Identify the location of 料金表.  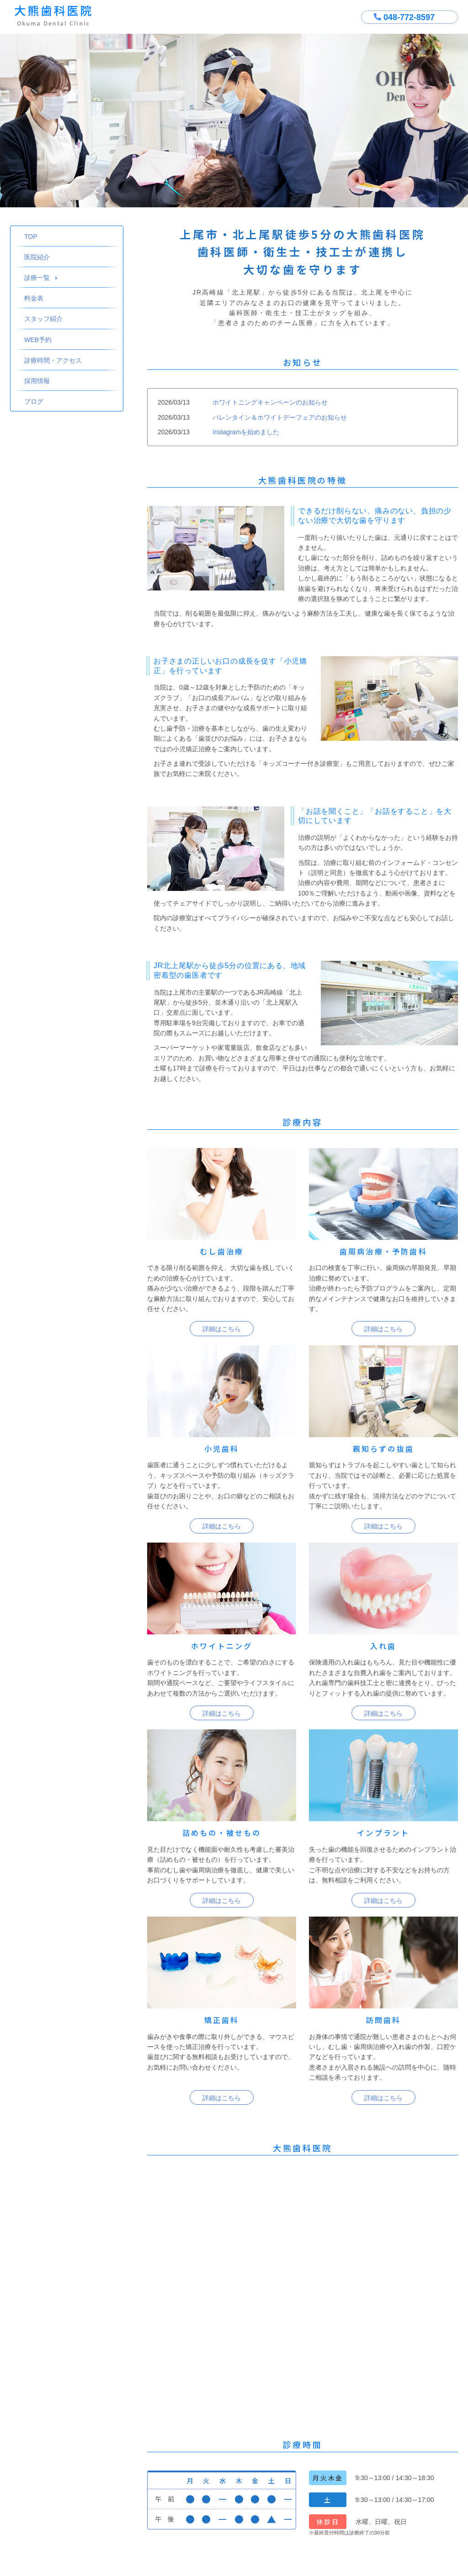
(33, 298).